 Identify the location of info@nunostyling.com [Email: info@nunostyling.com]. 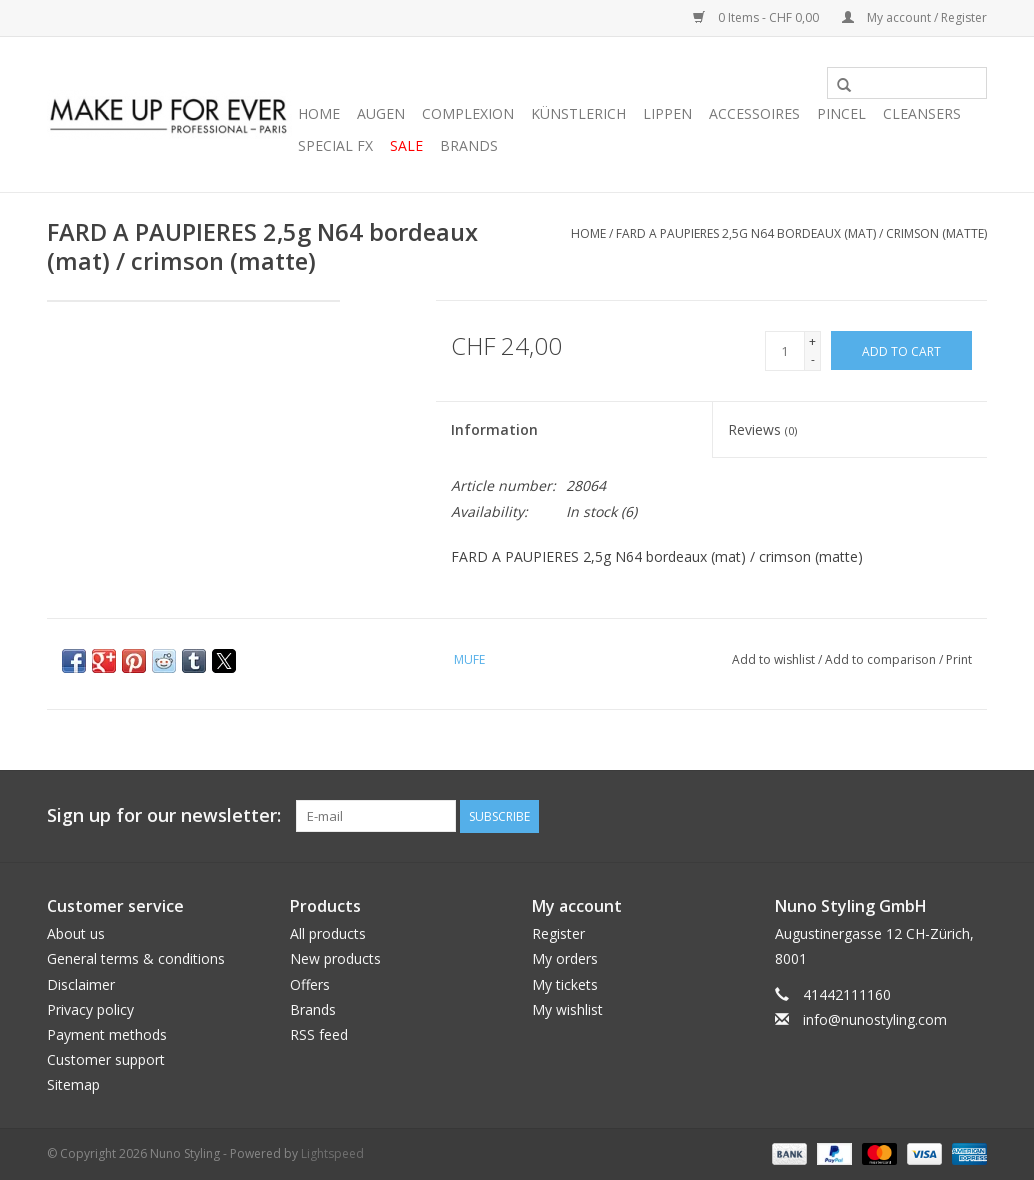
(875, 1019).